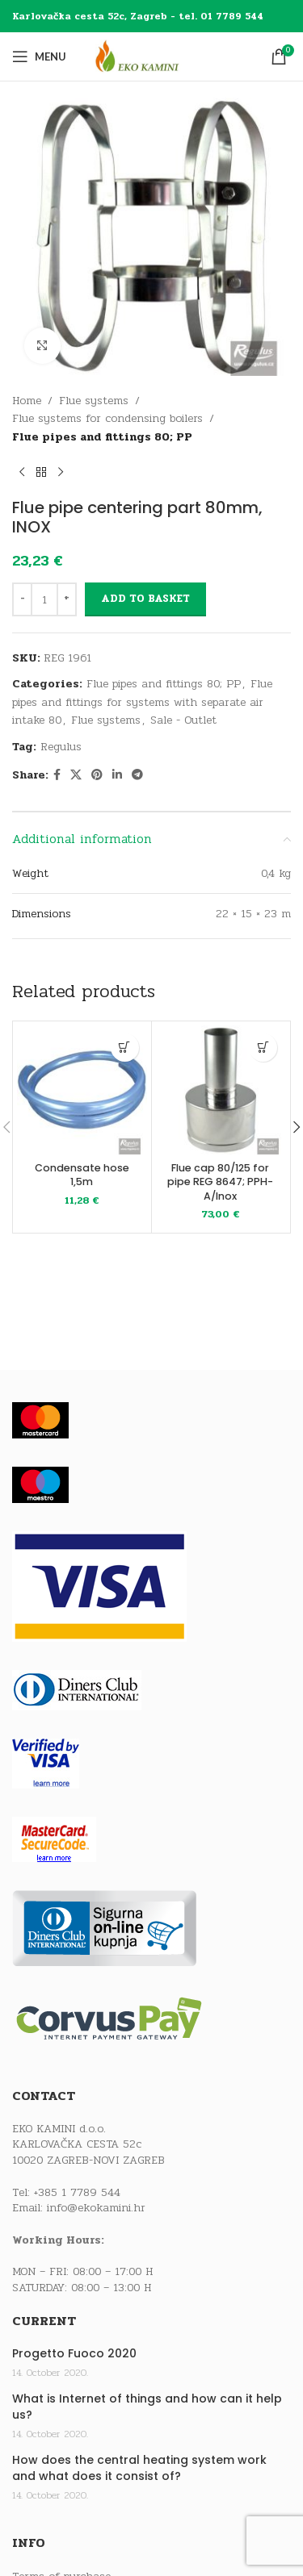 Image resolution: width=303 pixels, height=2576 pixels. What do you see at coordinates (125, 1047) in the screenshot?
I see `[button]` at bounding box center [125, 1047].